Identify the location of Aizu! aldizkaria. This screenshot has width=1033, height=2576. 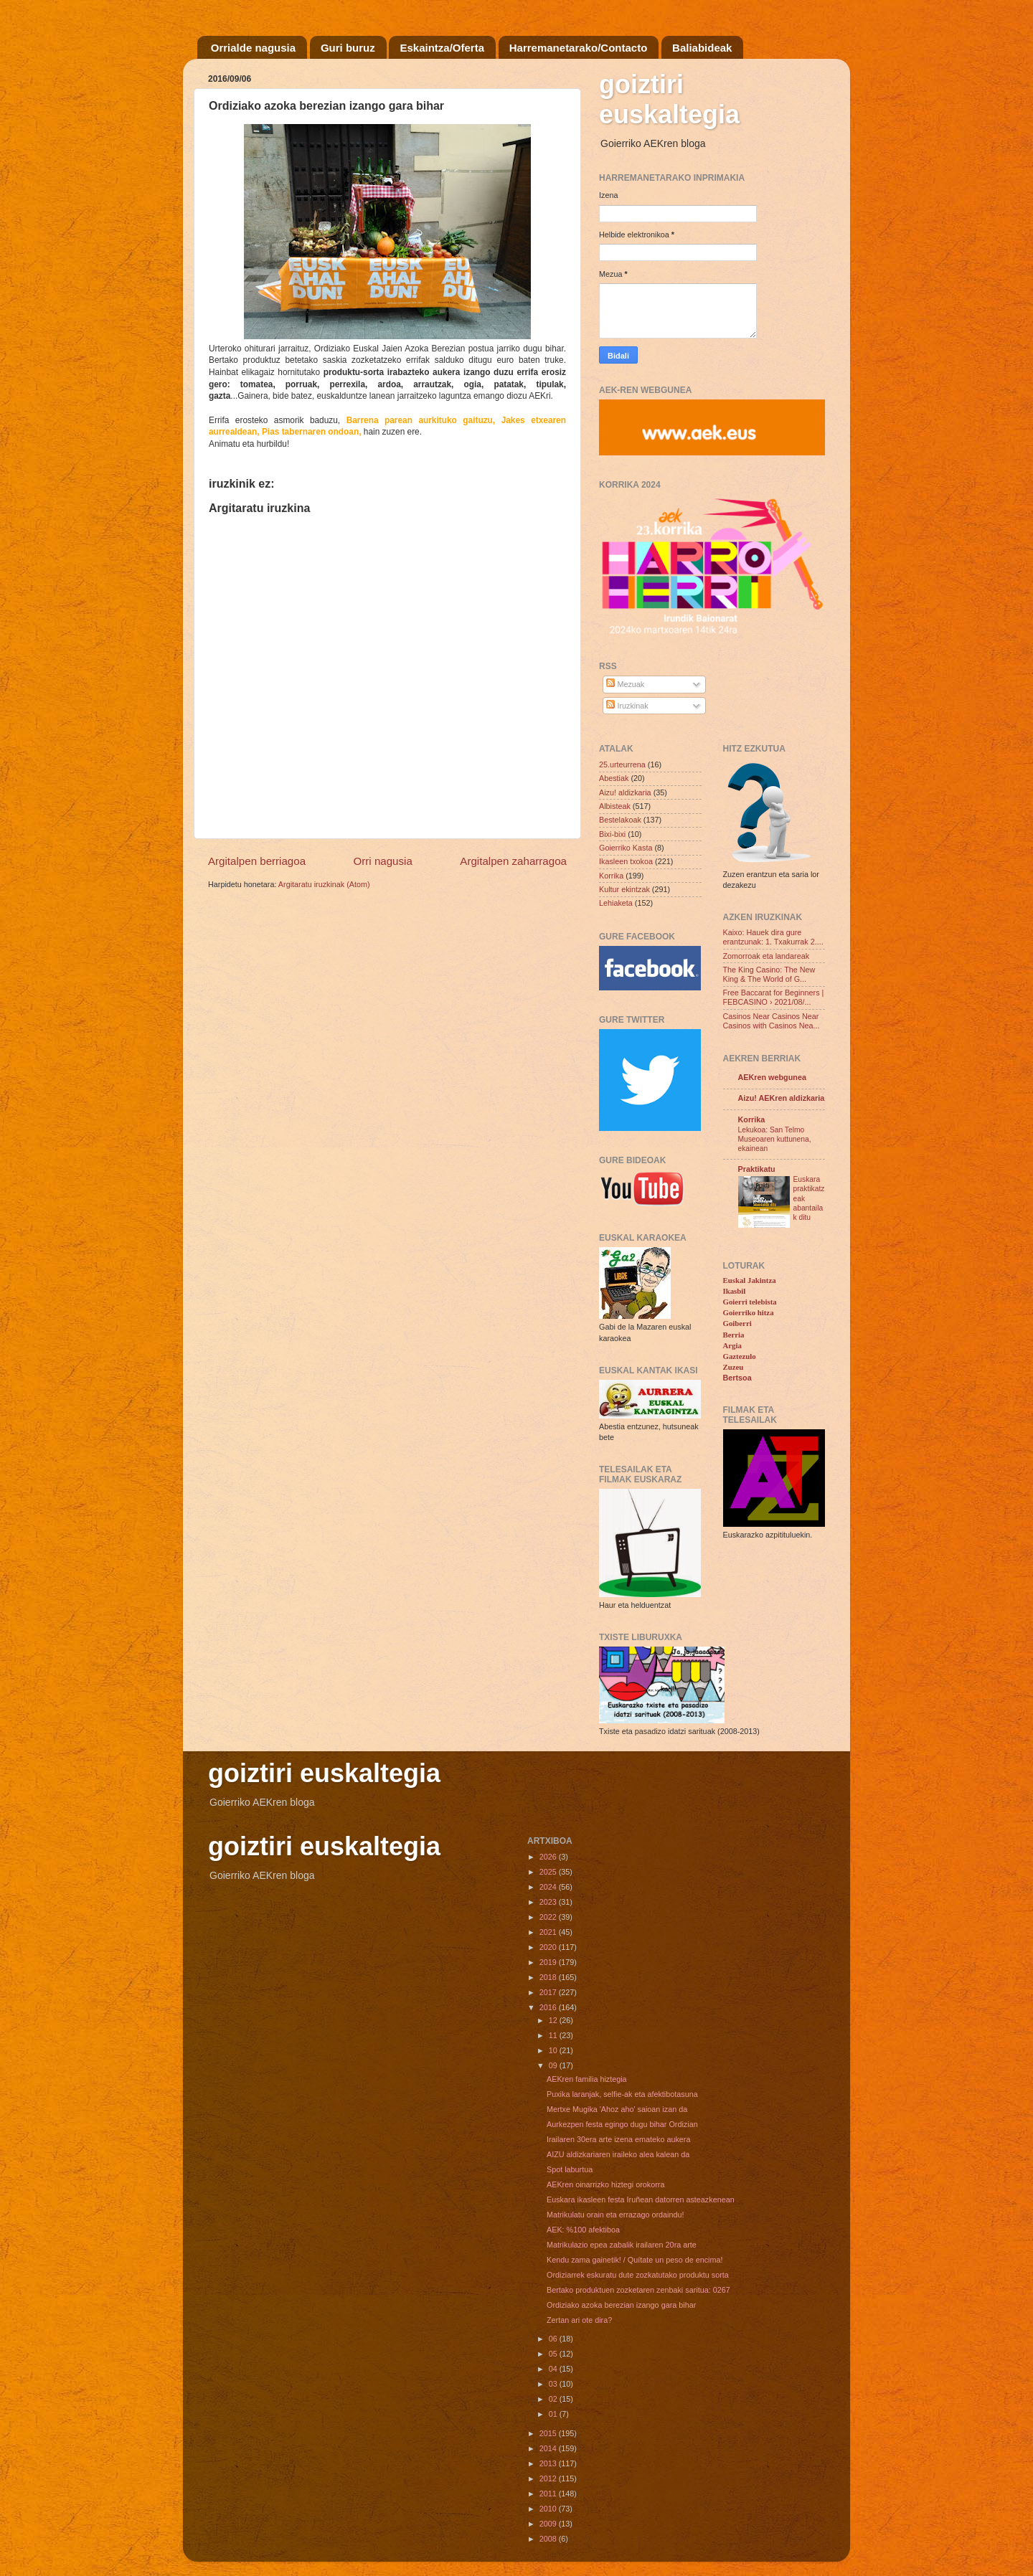
(625, 792).